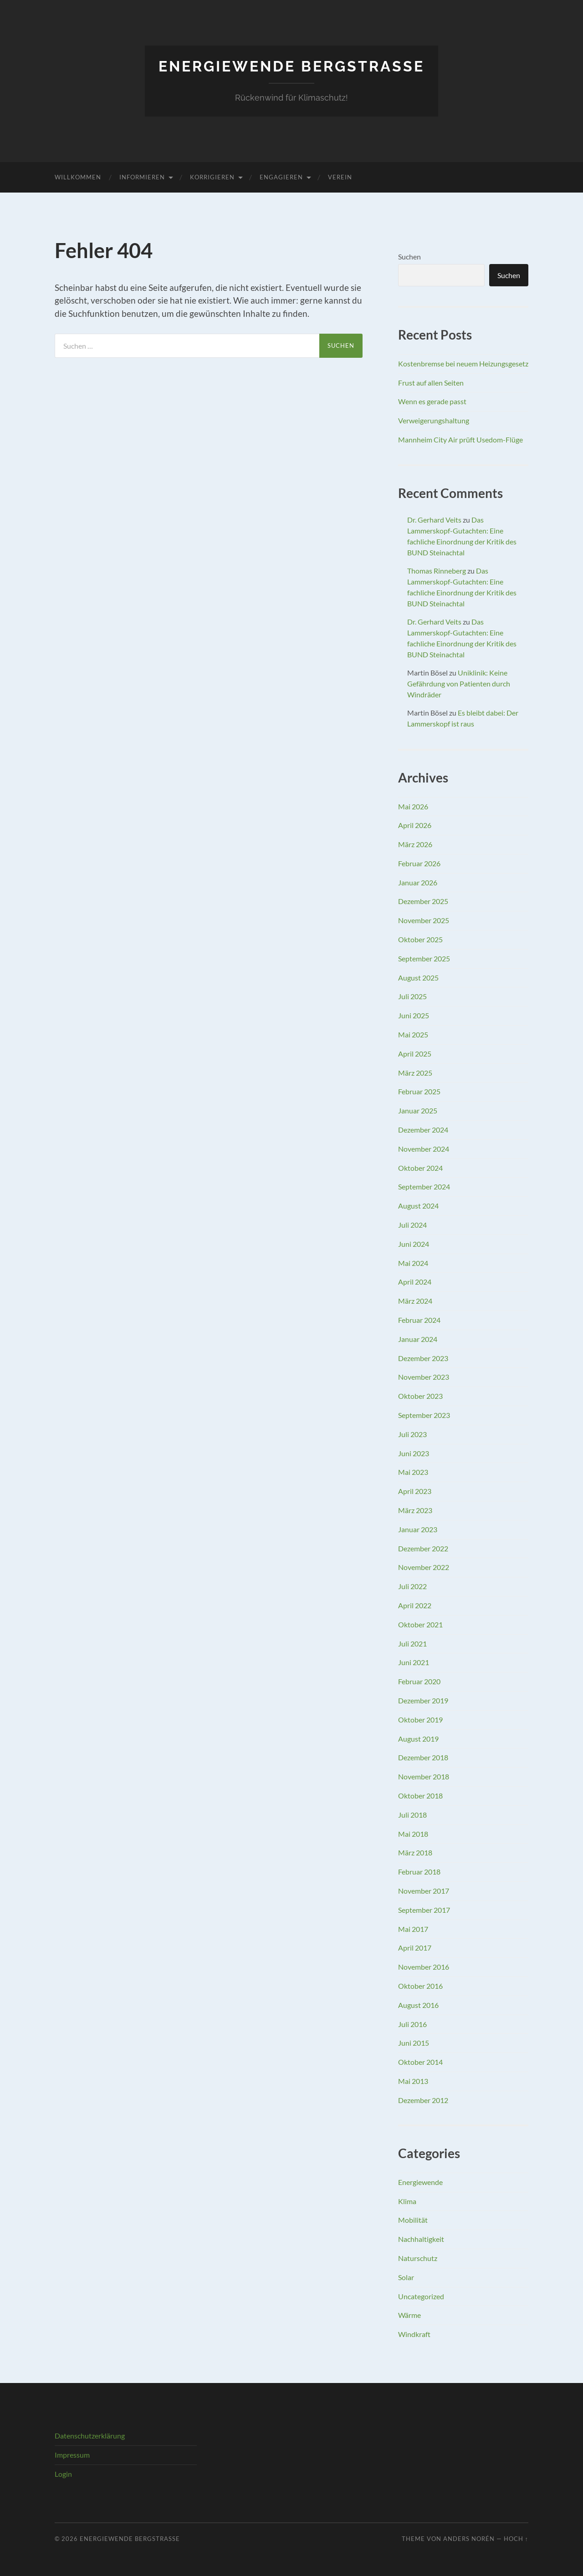 The image size is (583, 2576). I want to click on September 2025, so click(424, 958).